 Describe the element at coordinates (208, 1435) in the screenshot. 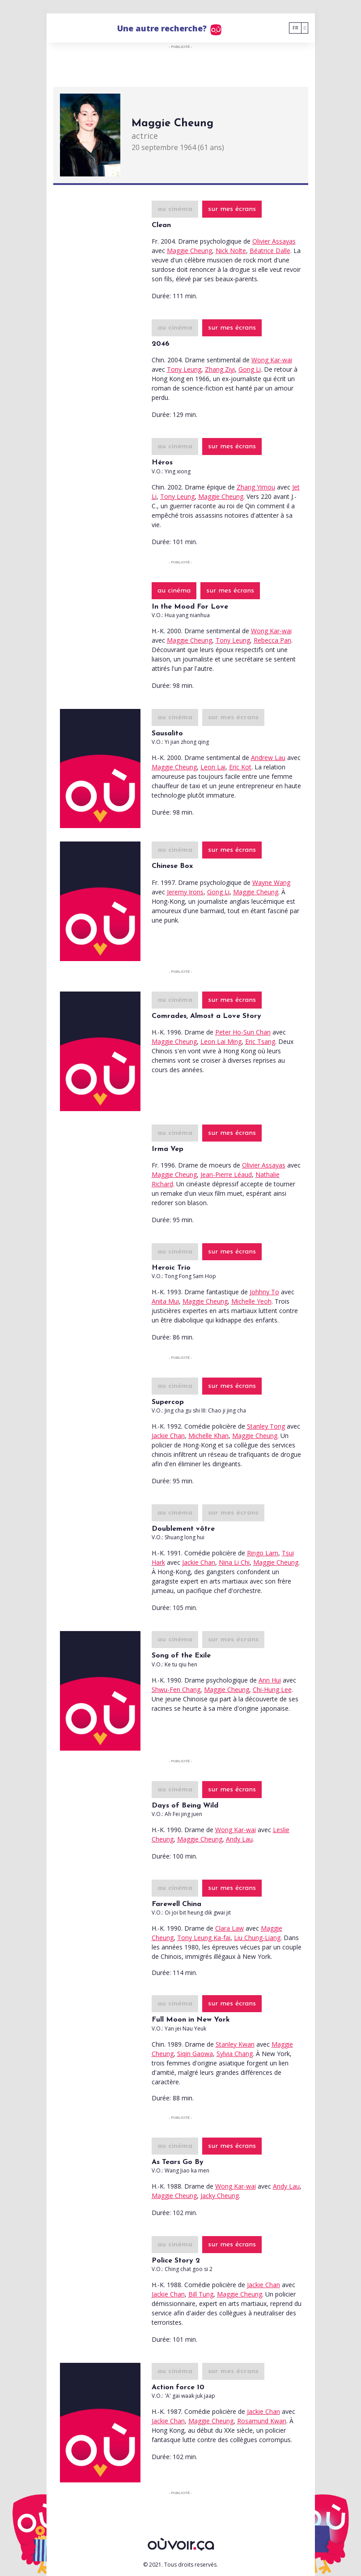

I see `Michelle Khan` at that location.